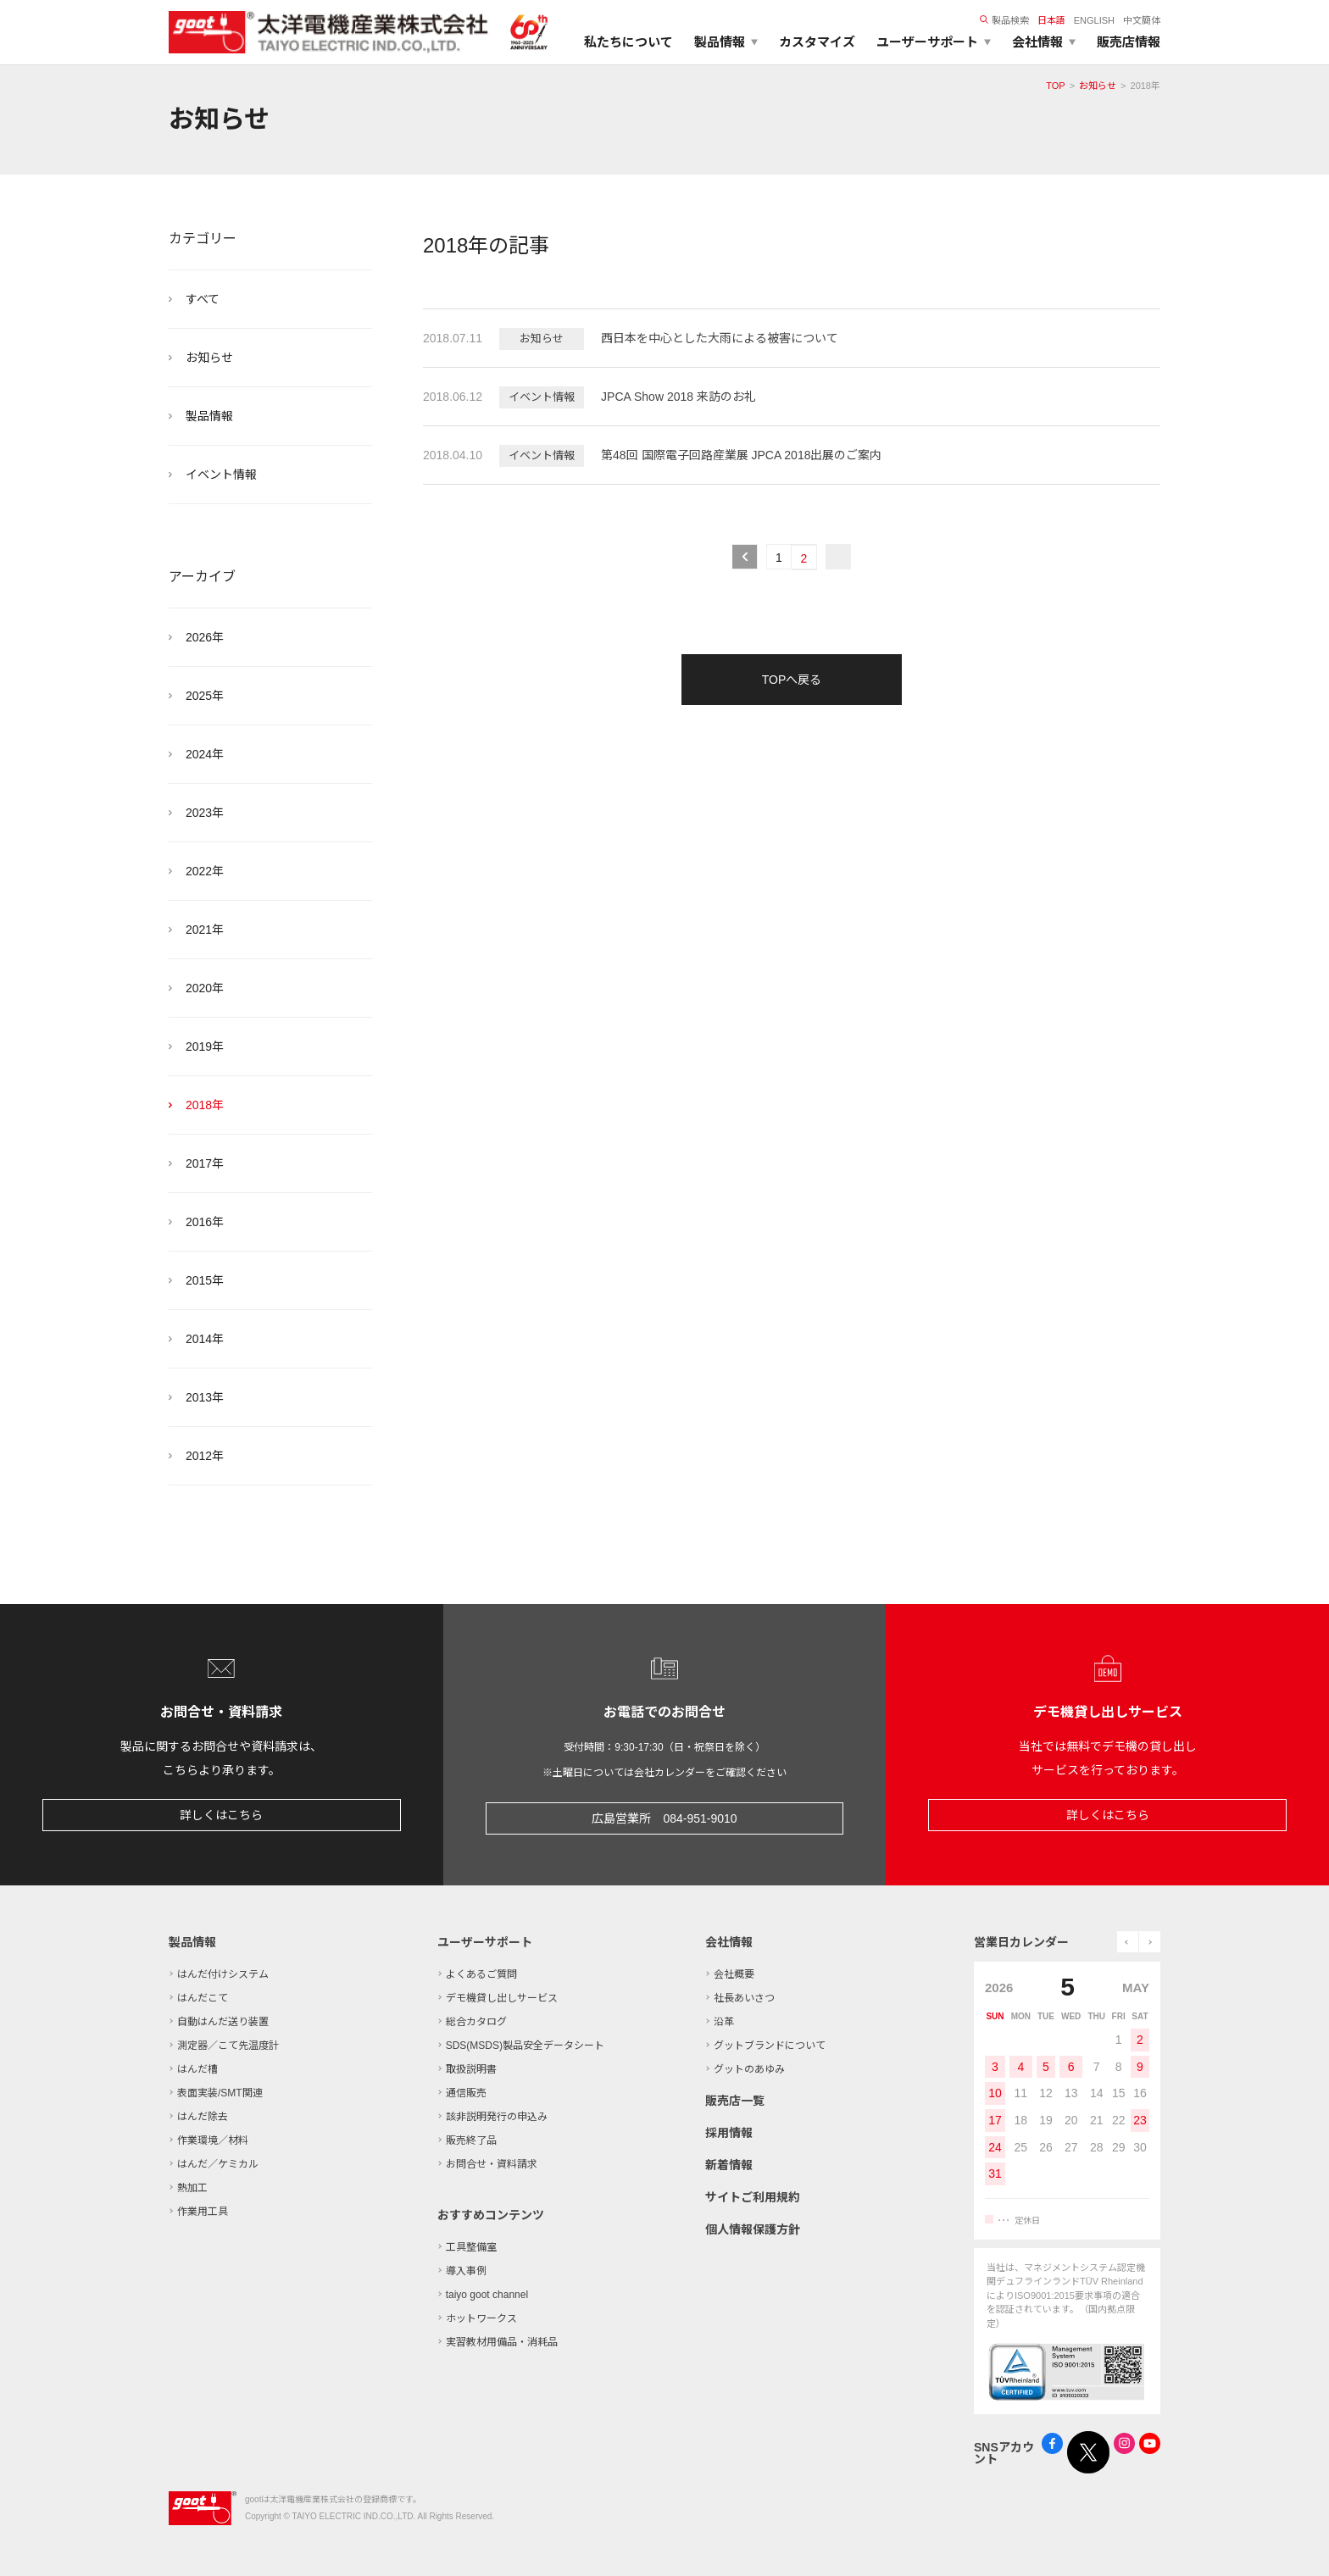 This screenshot has height=2576, width=1329. Describe the element at coordinates (487, 2295) in the screenshot. I see `taiyo goot channel` at that location.